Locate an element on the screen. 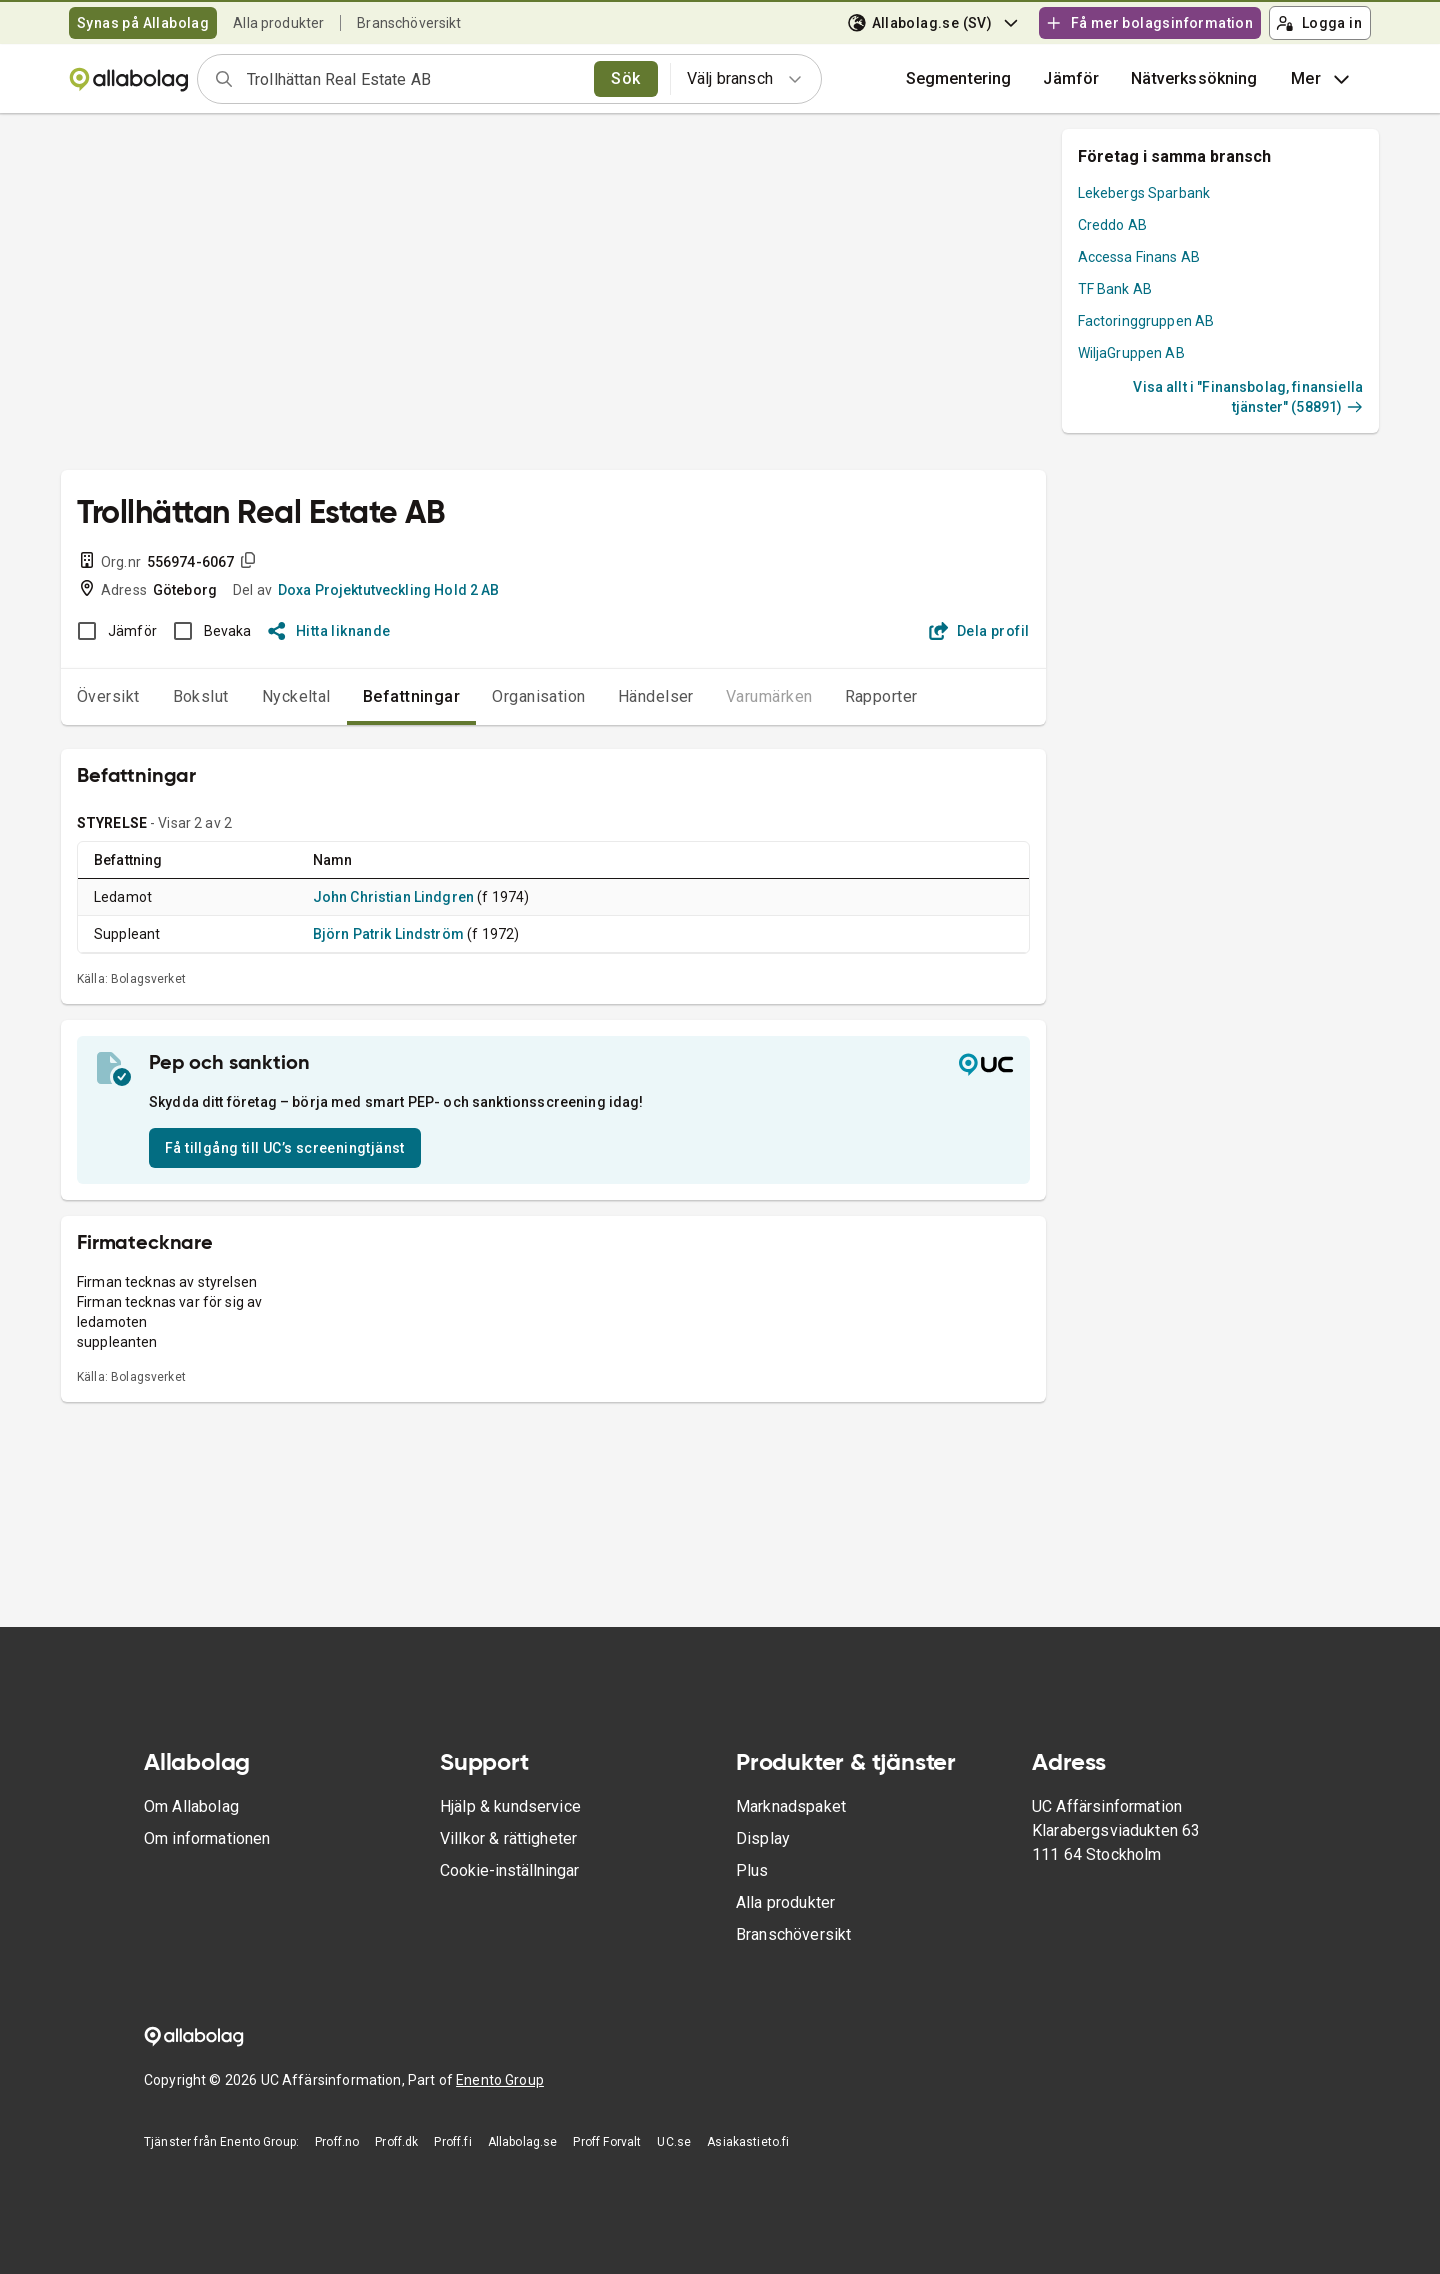 Image resolution: width=1440 pixels, height=2274 pixels. Synas på Allabolag is located at coordinates (143, 23).